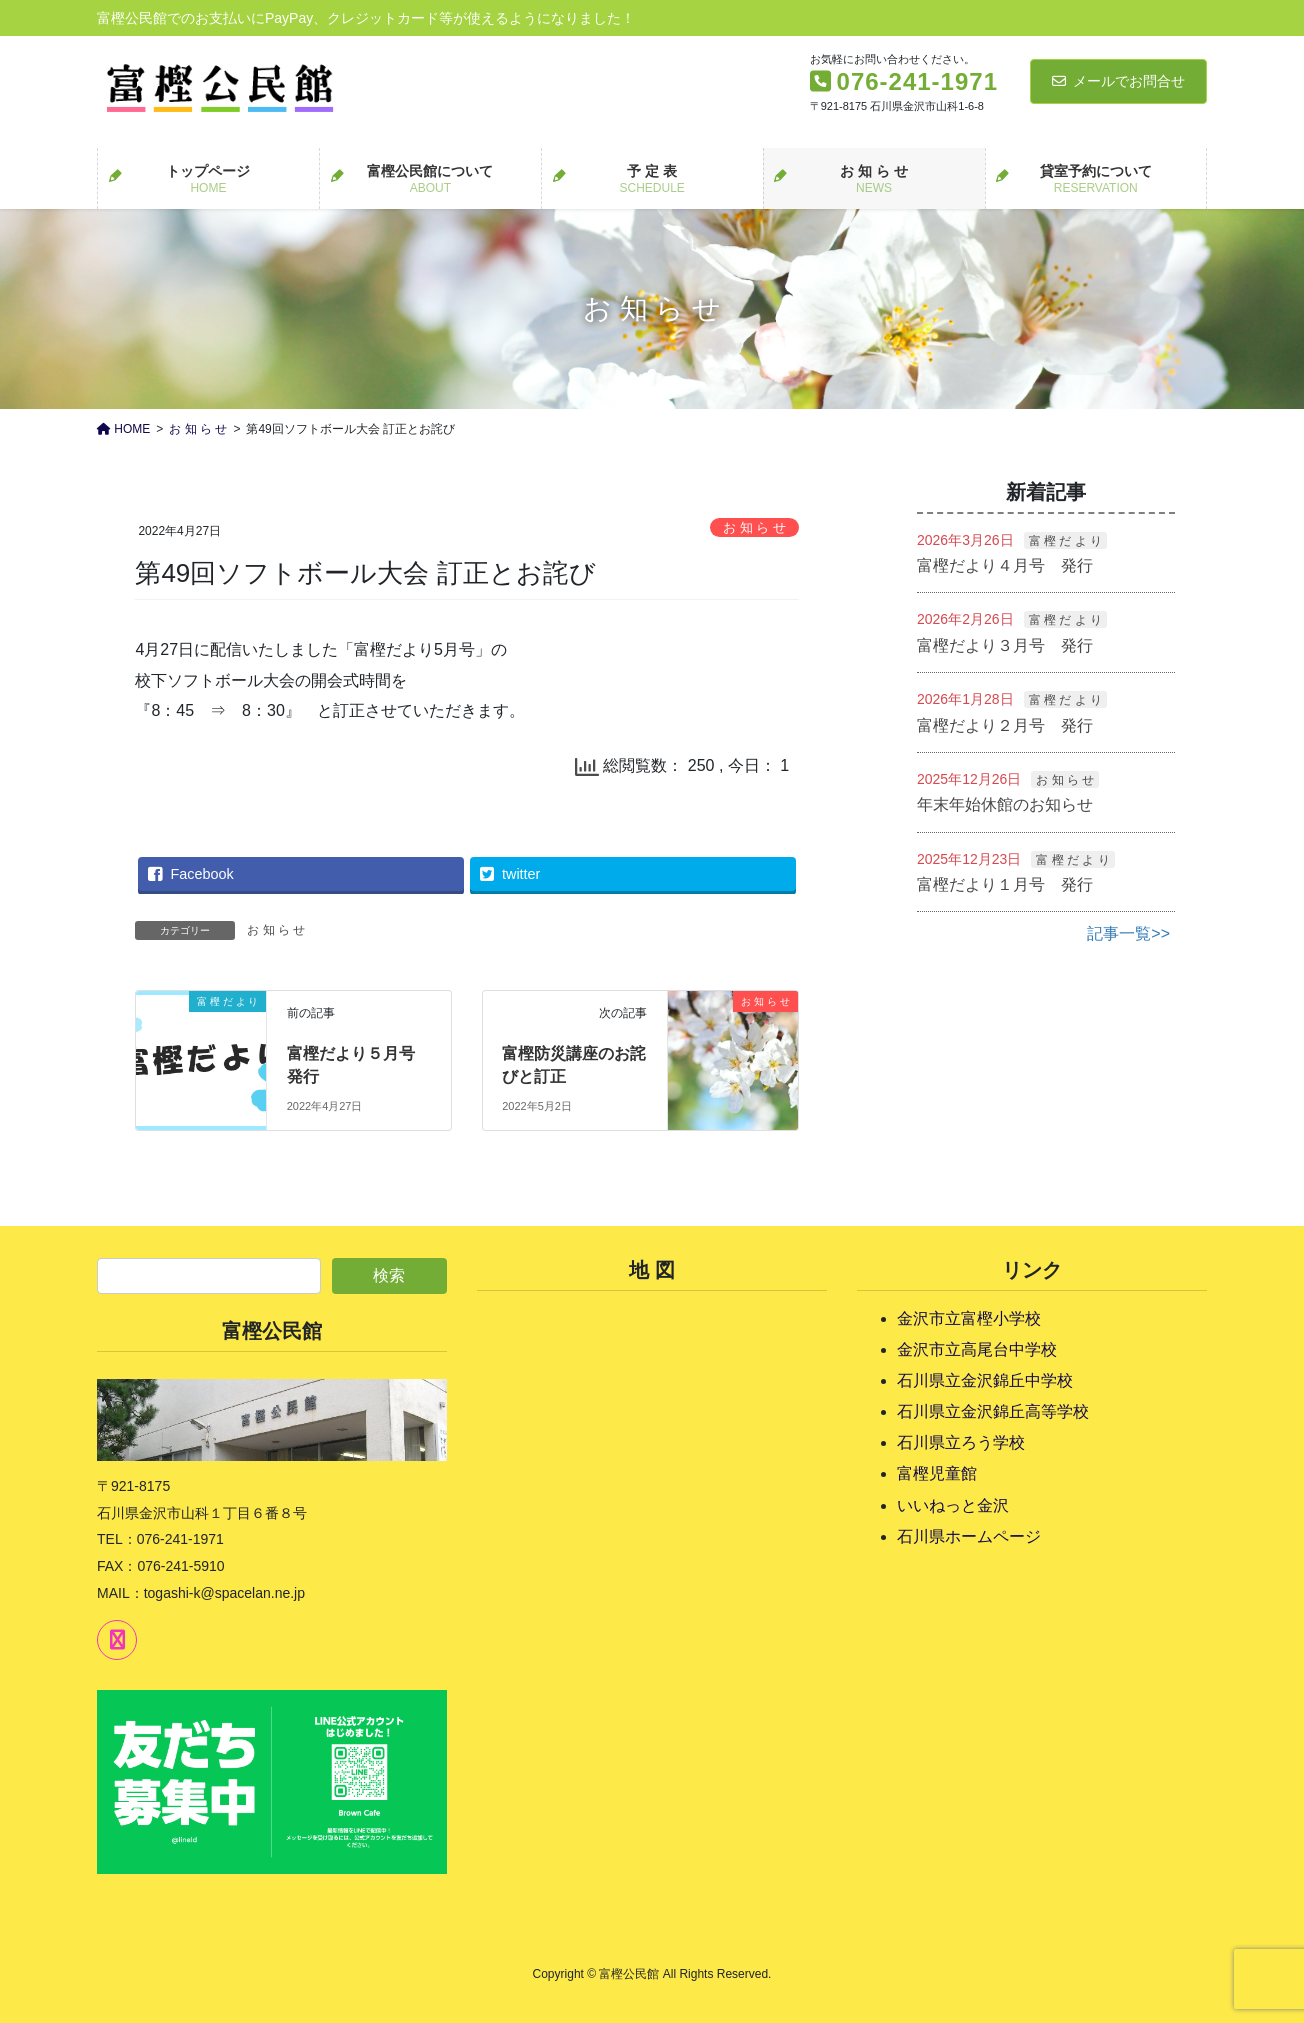 The image size is (1304, 2023). What do you see at coordinates (1005, 884) in the screenshot?
I see `富樫だより１月号 発行` at bounding box center [1005, 884].